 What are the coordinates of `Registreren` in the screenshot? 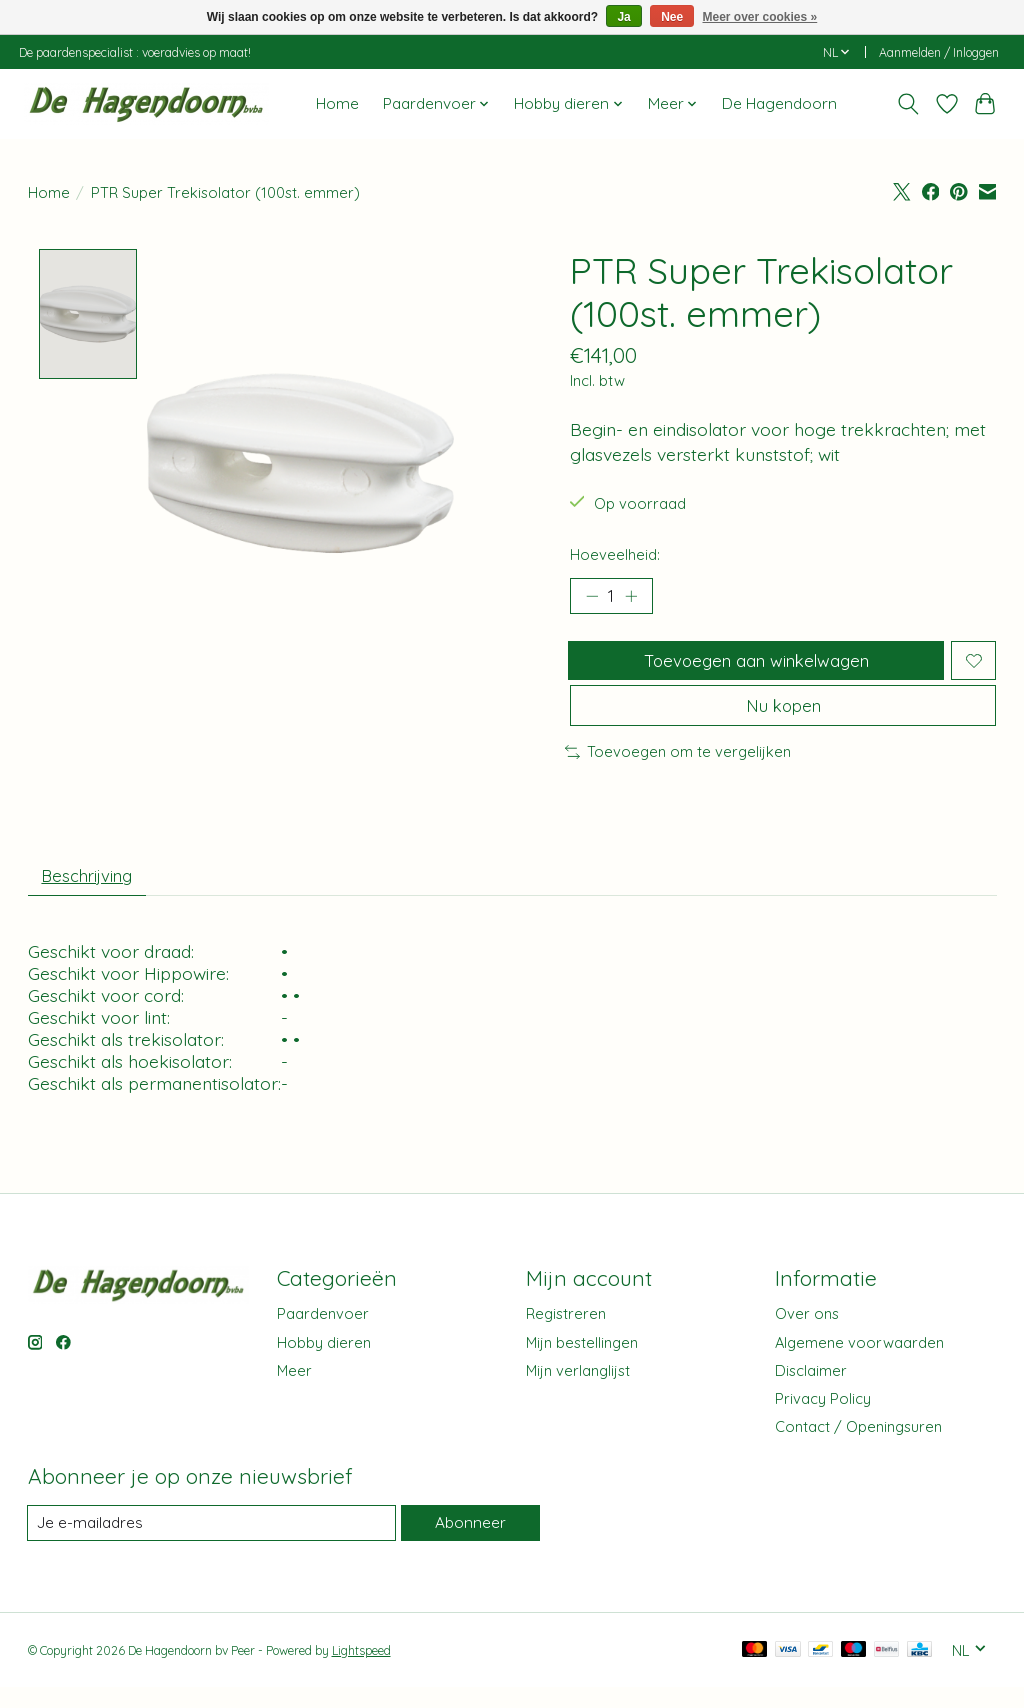 It's located at (566, 1333).